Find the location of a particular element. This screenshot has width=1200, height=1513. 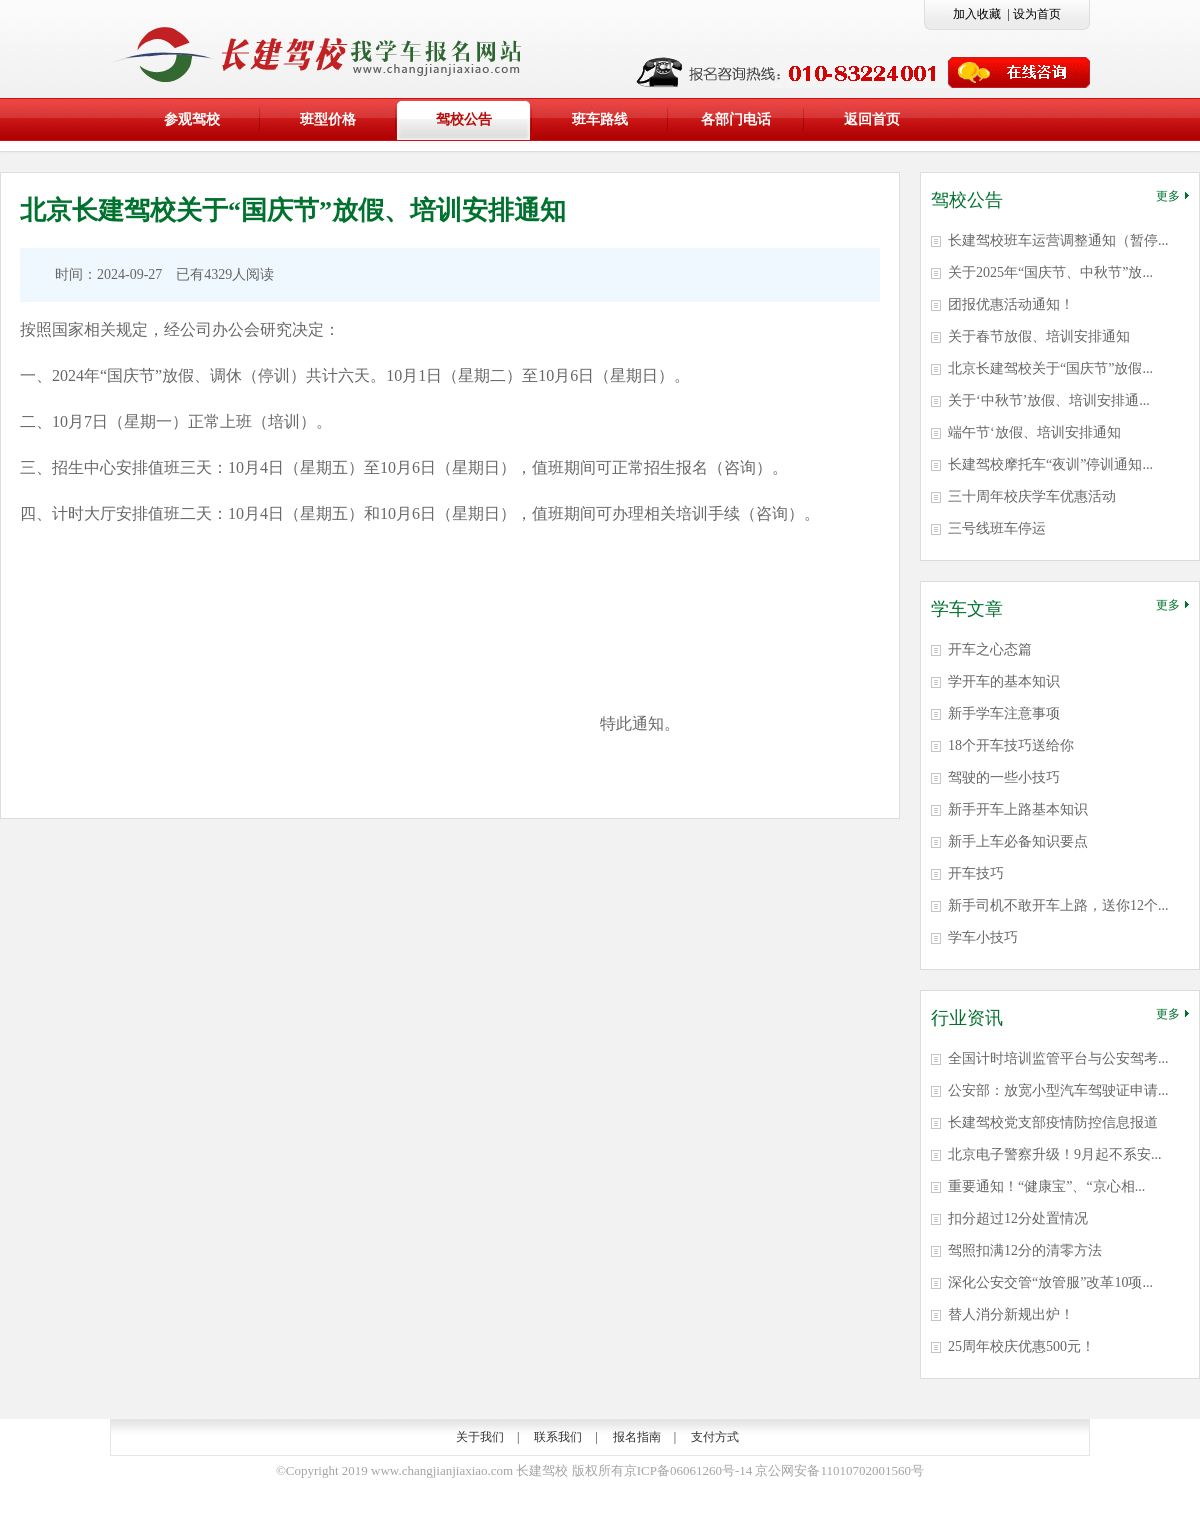

25周年校庆优惠500元！ is located at coordinates (1021, 1346).